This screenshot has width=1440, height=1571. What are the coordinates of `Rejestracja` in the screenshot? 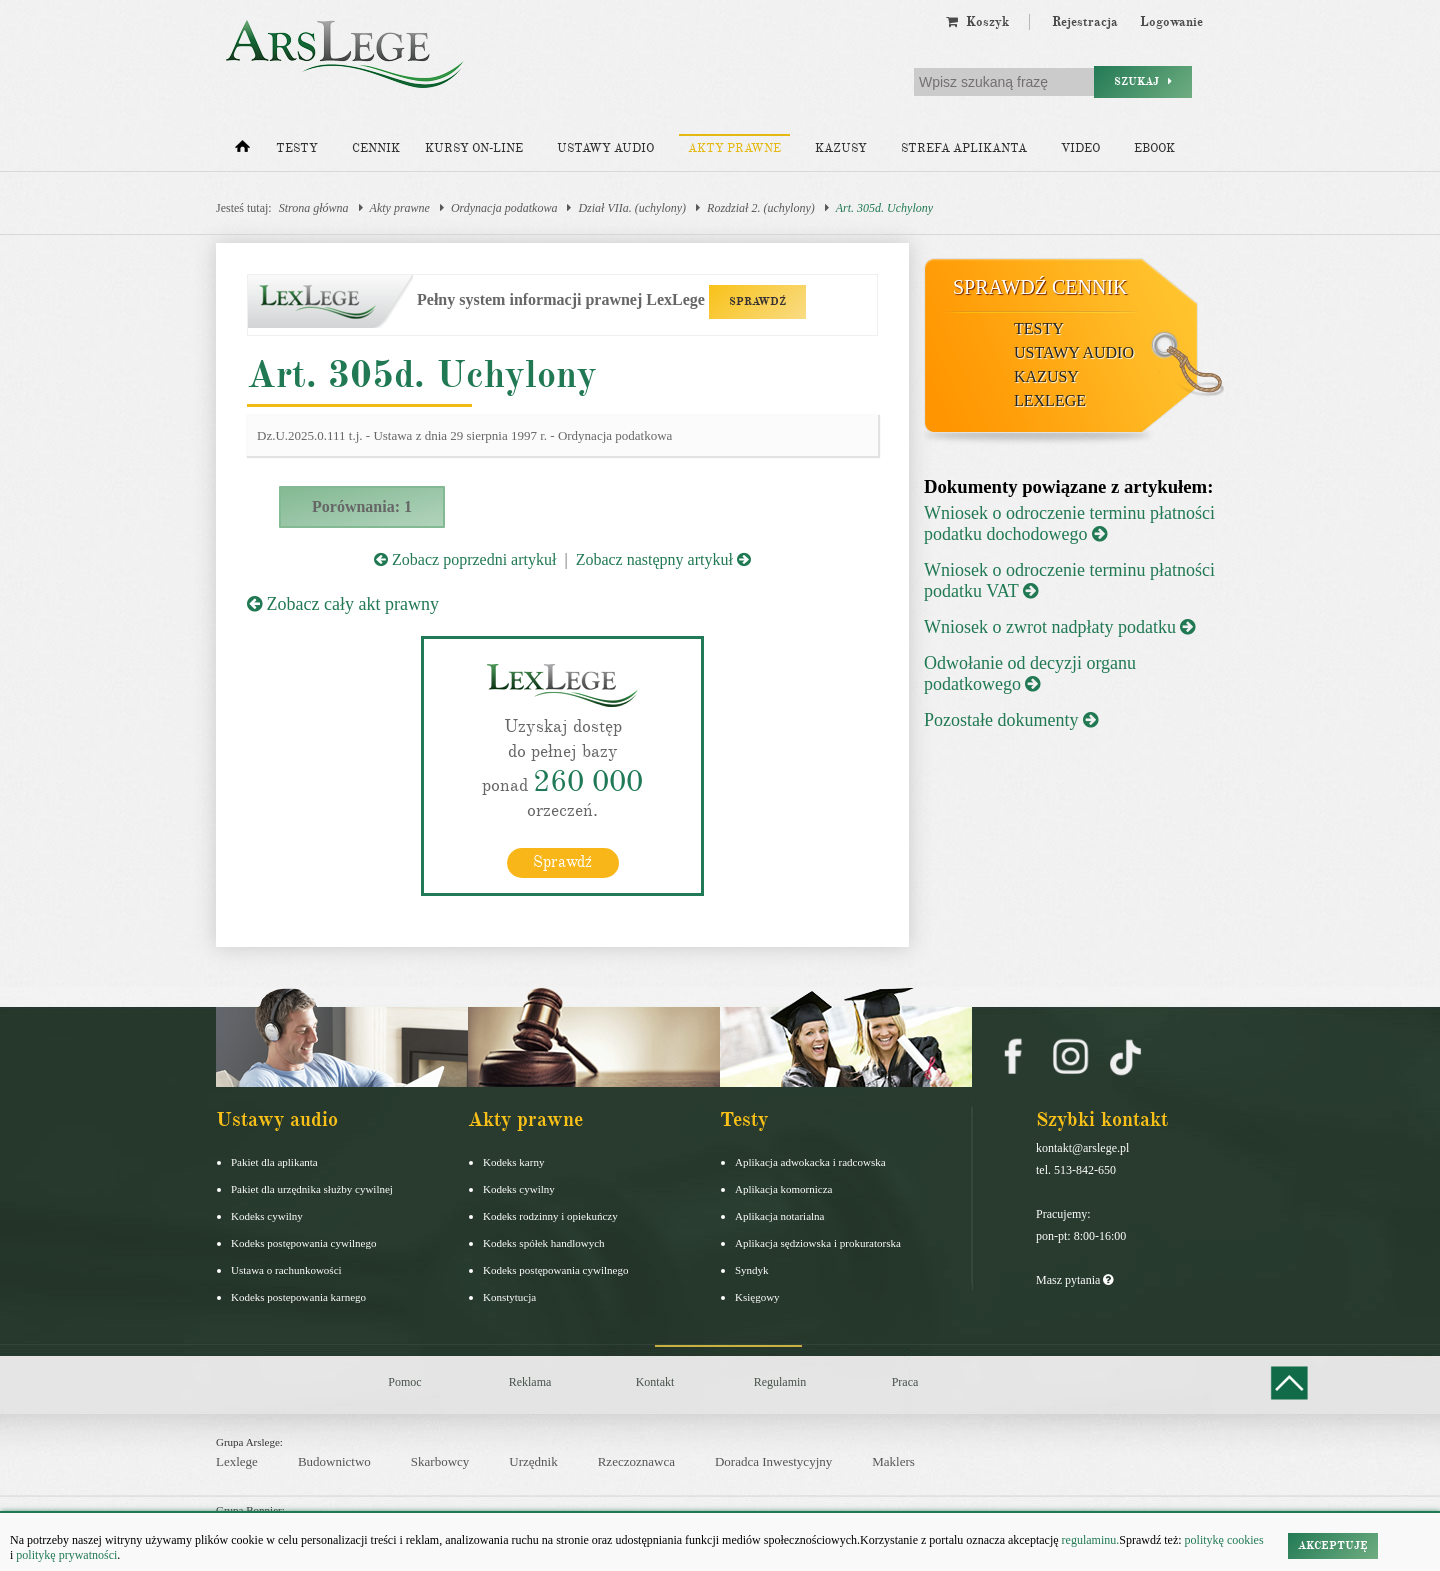 It's located at (1085, 22).